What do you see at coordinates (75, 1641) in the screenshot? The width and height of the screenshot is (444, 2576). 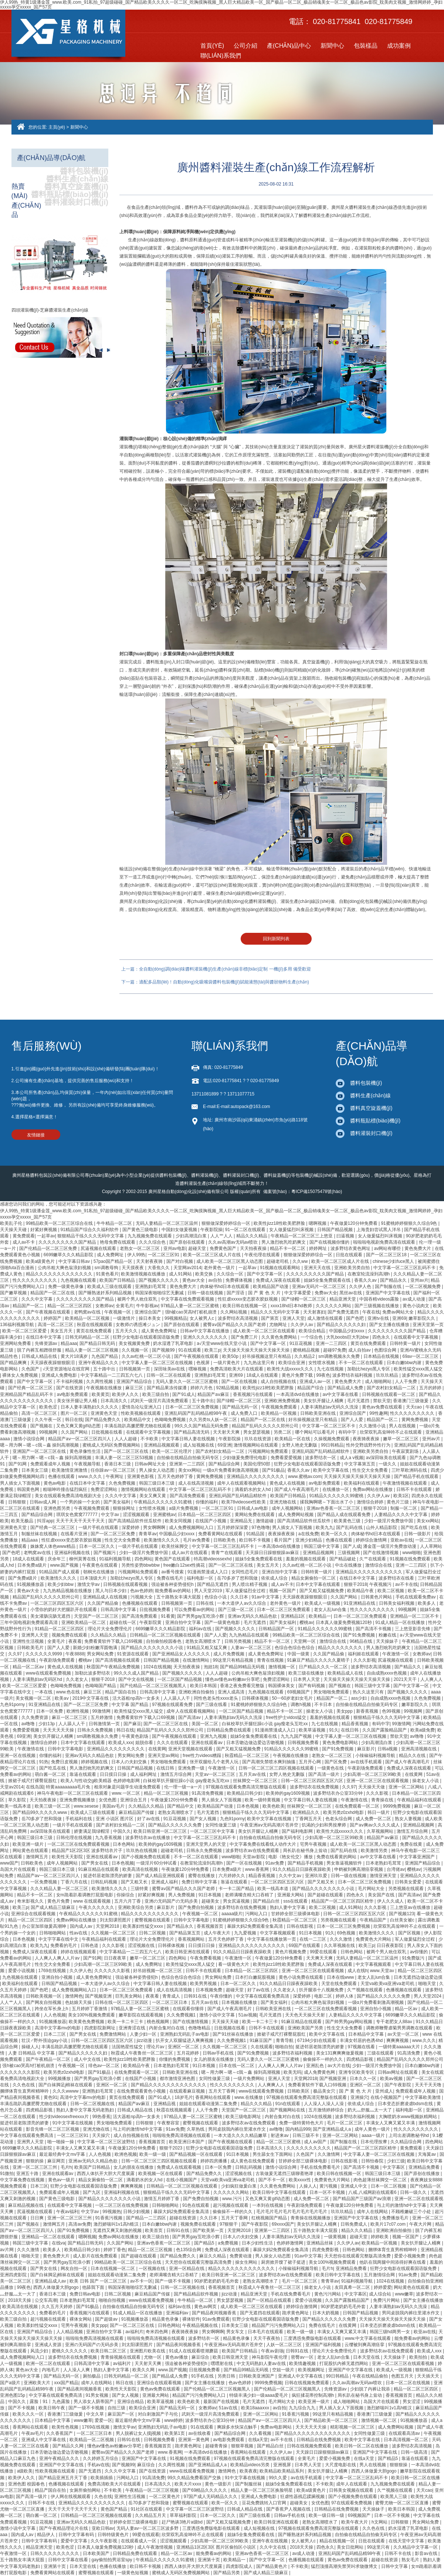 I see `夜夜看` at bounding box center [75, 1641].